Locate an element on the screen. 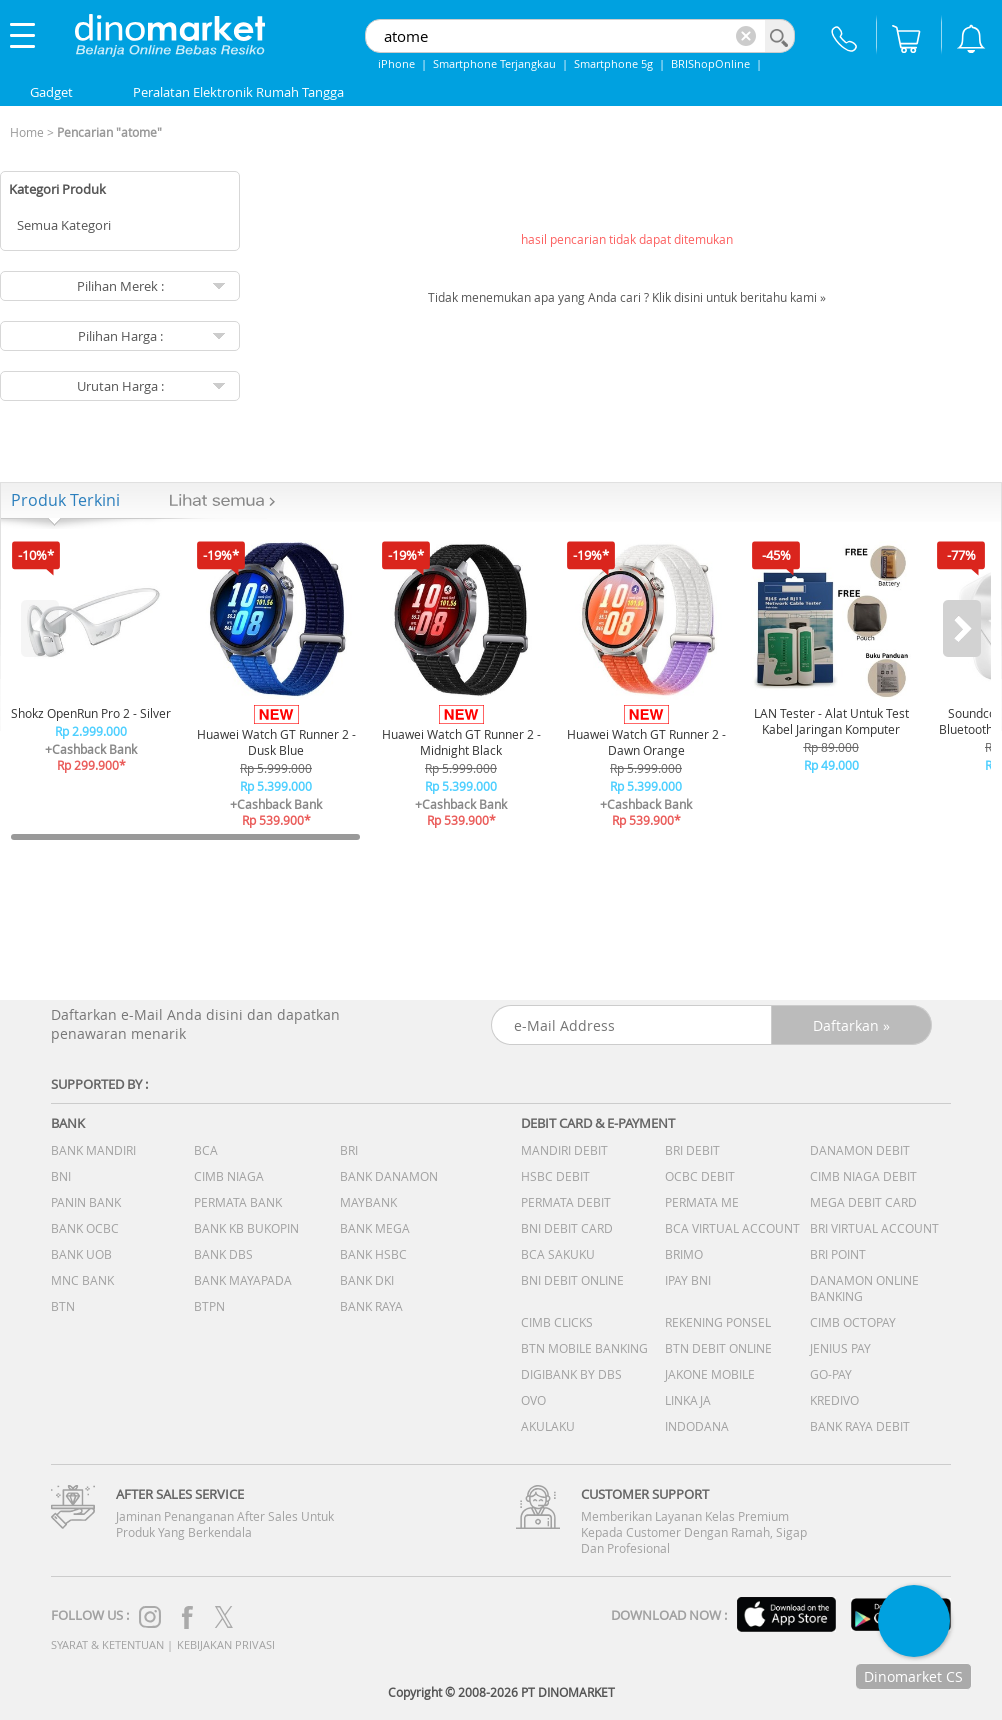 This screenshot has width=1002, height=1720. Peralatan Elektronik Rumah Tangga is located at coordinates (238, 92).